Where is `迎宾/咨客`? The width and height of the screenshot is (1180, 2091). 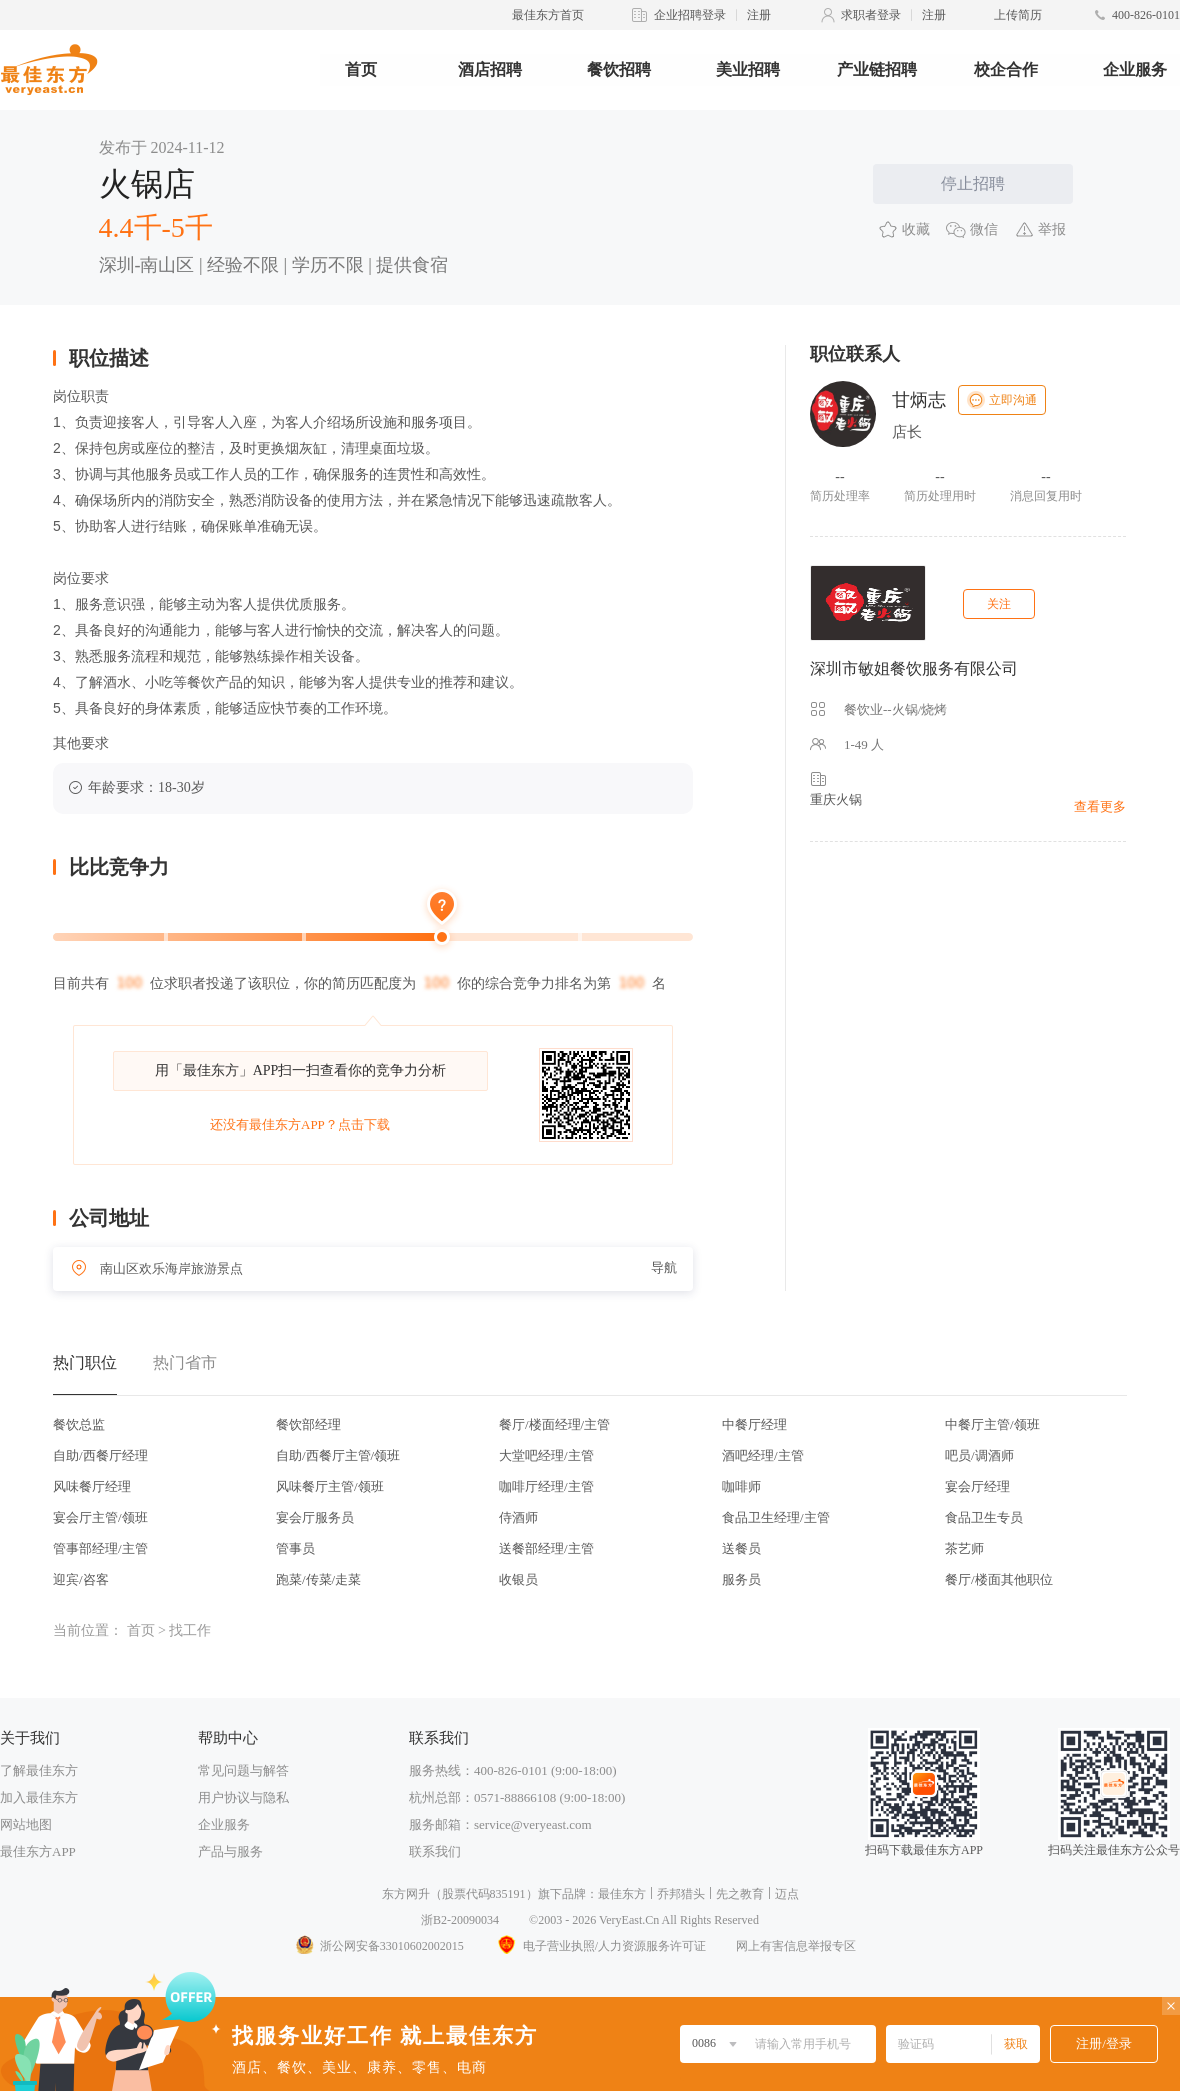 迎宾/咨客 is located at coordinates (81, 1579).